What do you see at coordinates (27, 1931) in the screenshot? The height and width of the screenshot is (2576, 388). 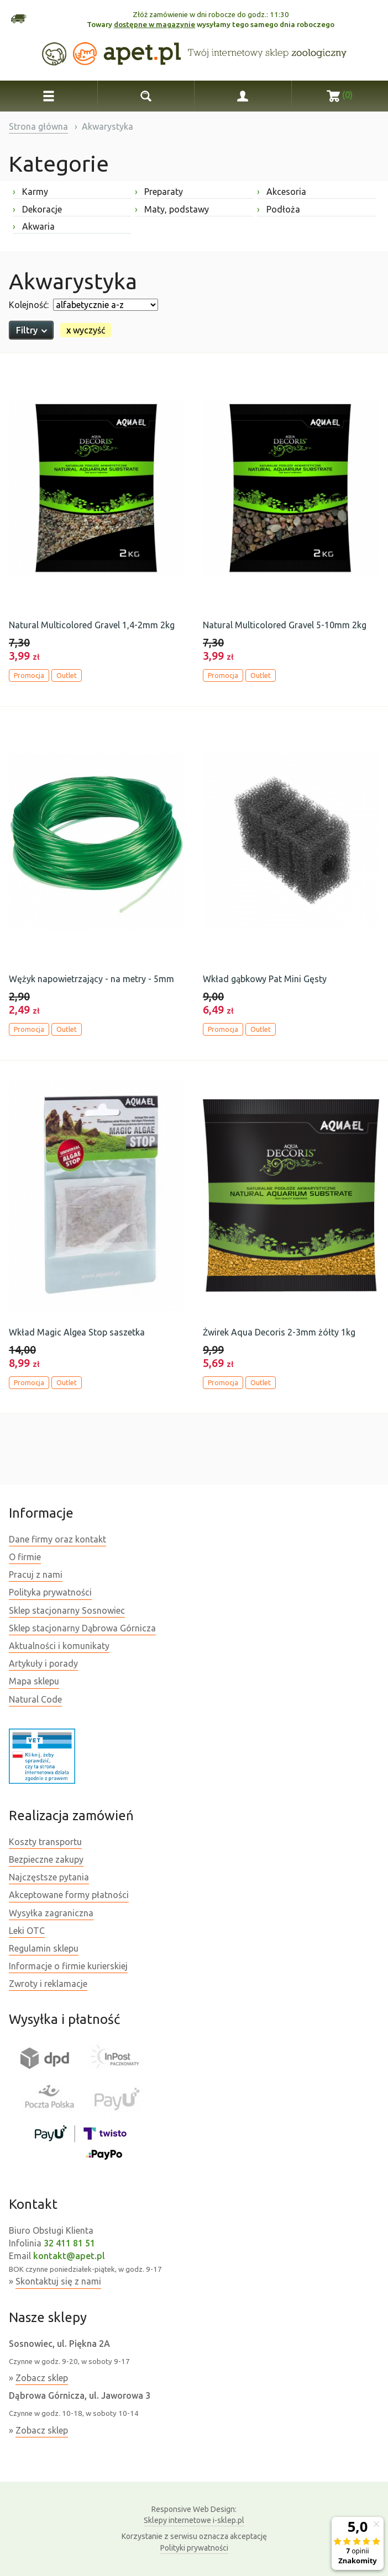 I see `Leki OTC` at bounding box center [27, 1931].